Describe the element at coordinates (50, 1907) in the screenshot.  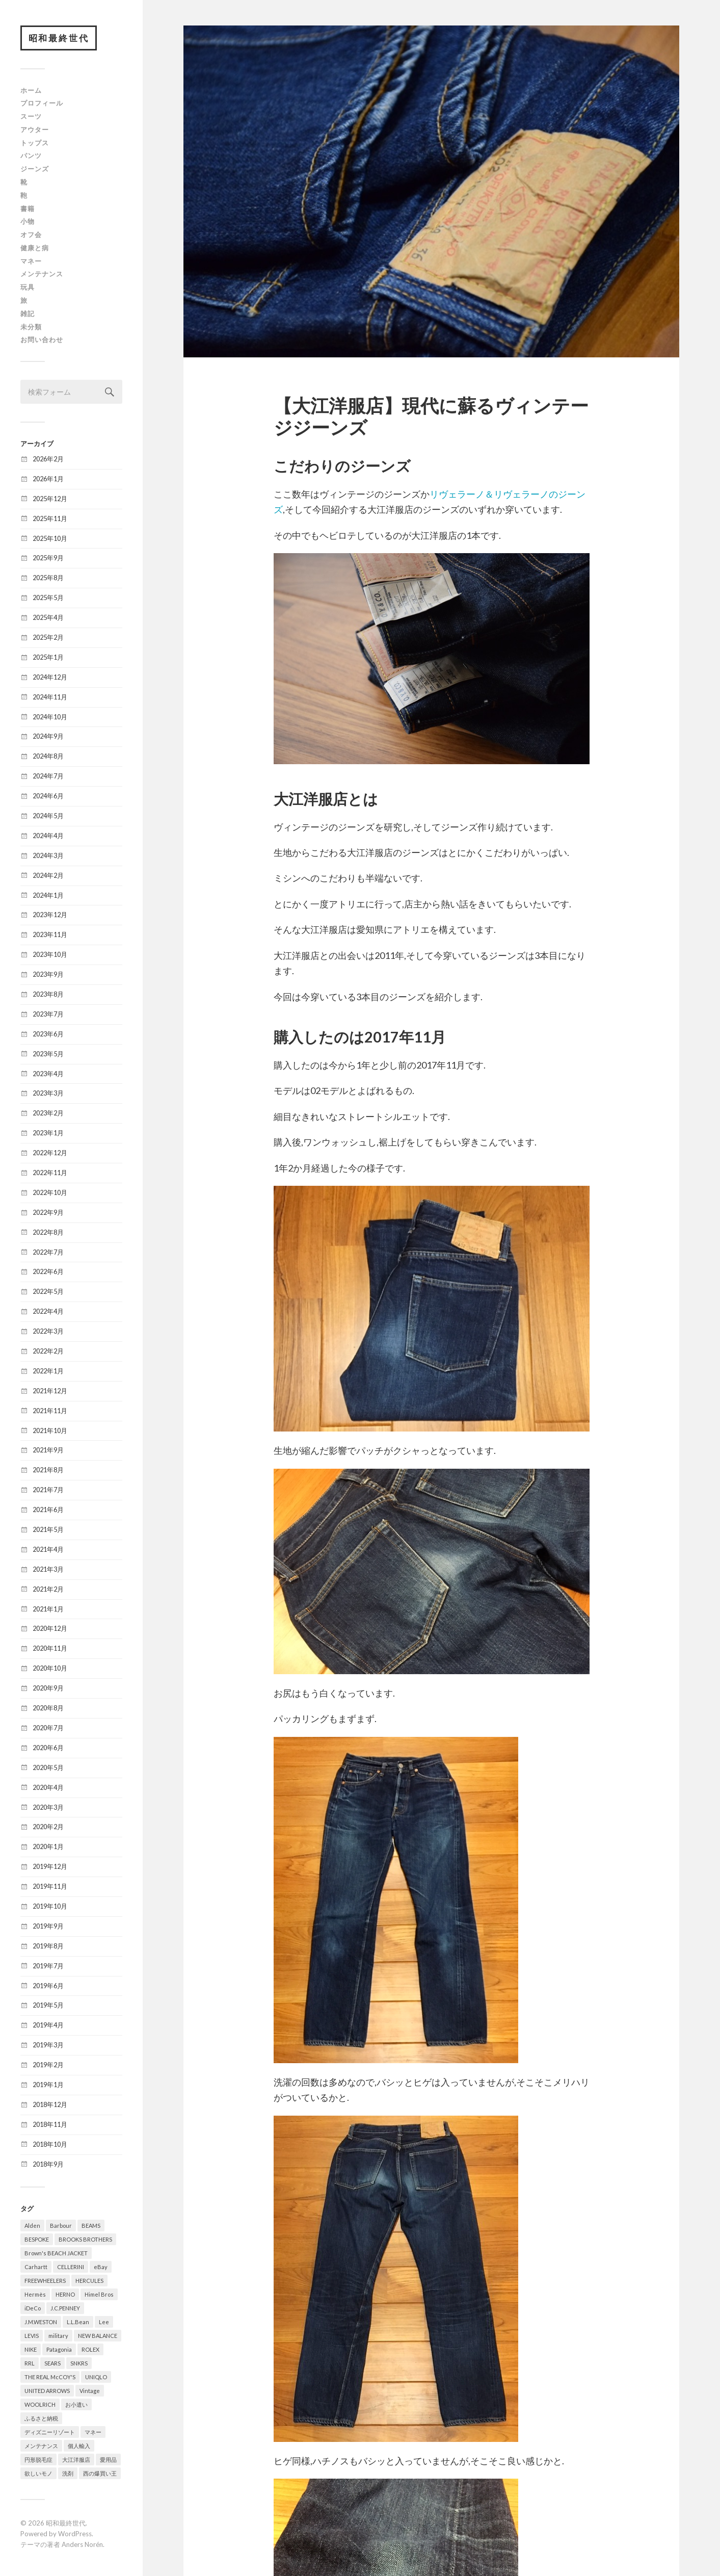
I see `2019年10月` at that location.